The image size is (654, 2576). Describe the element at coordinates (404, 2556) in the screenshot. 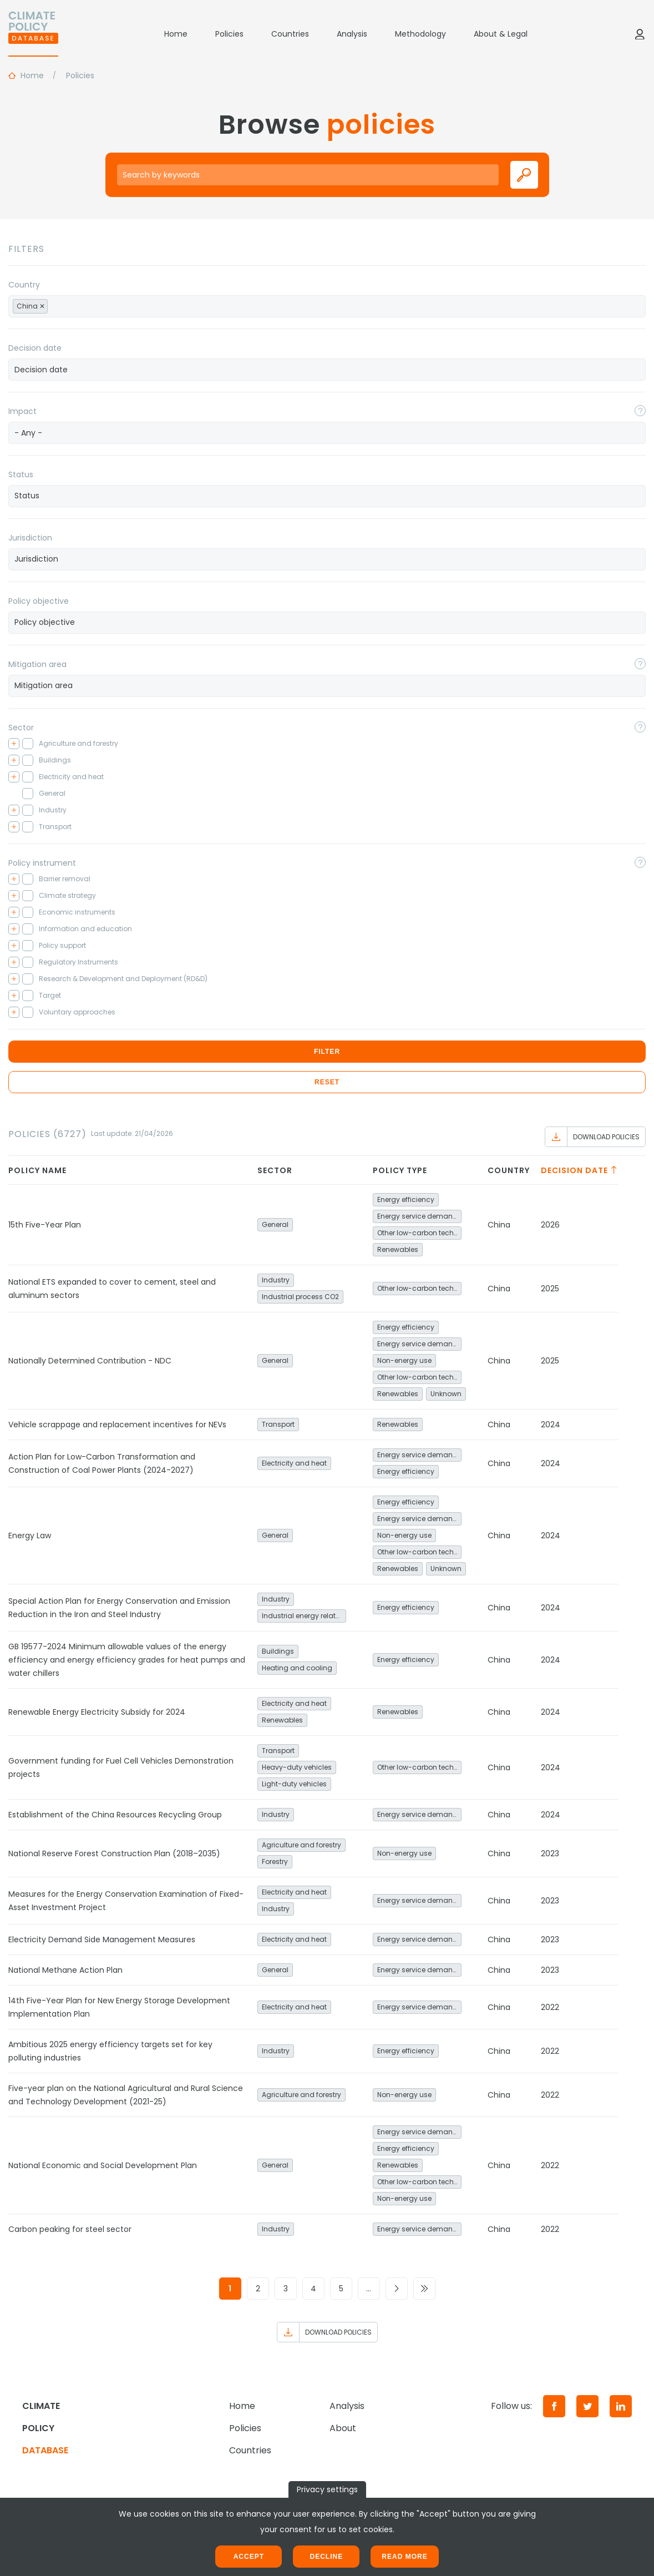

I see `Read more` at that location.